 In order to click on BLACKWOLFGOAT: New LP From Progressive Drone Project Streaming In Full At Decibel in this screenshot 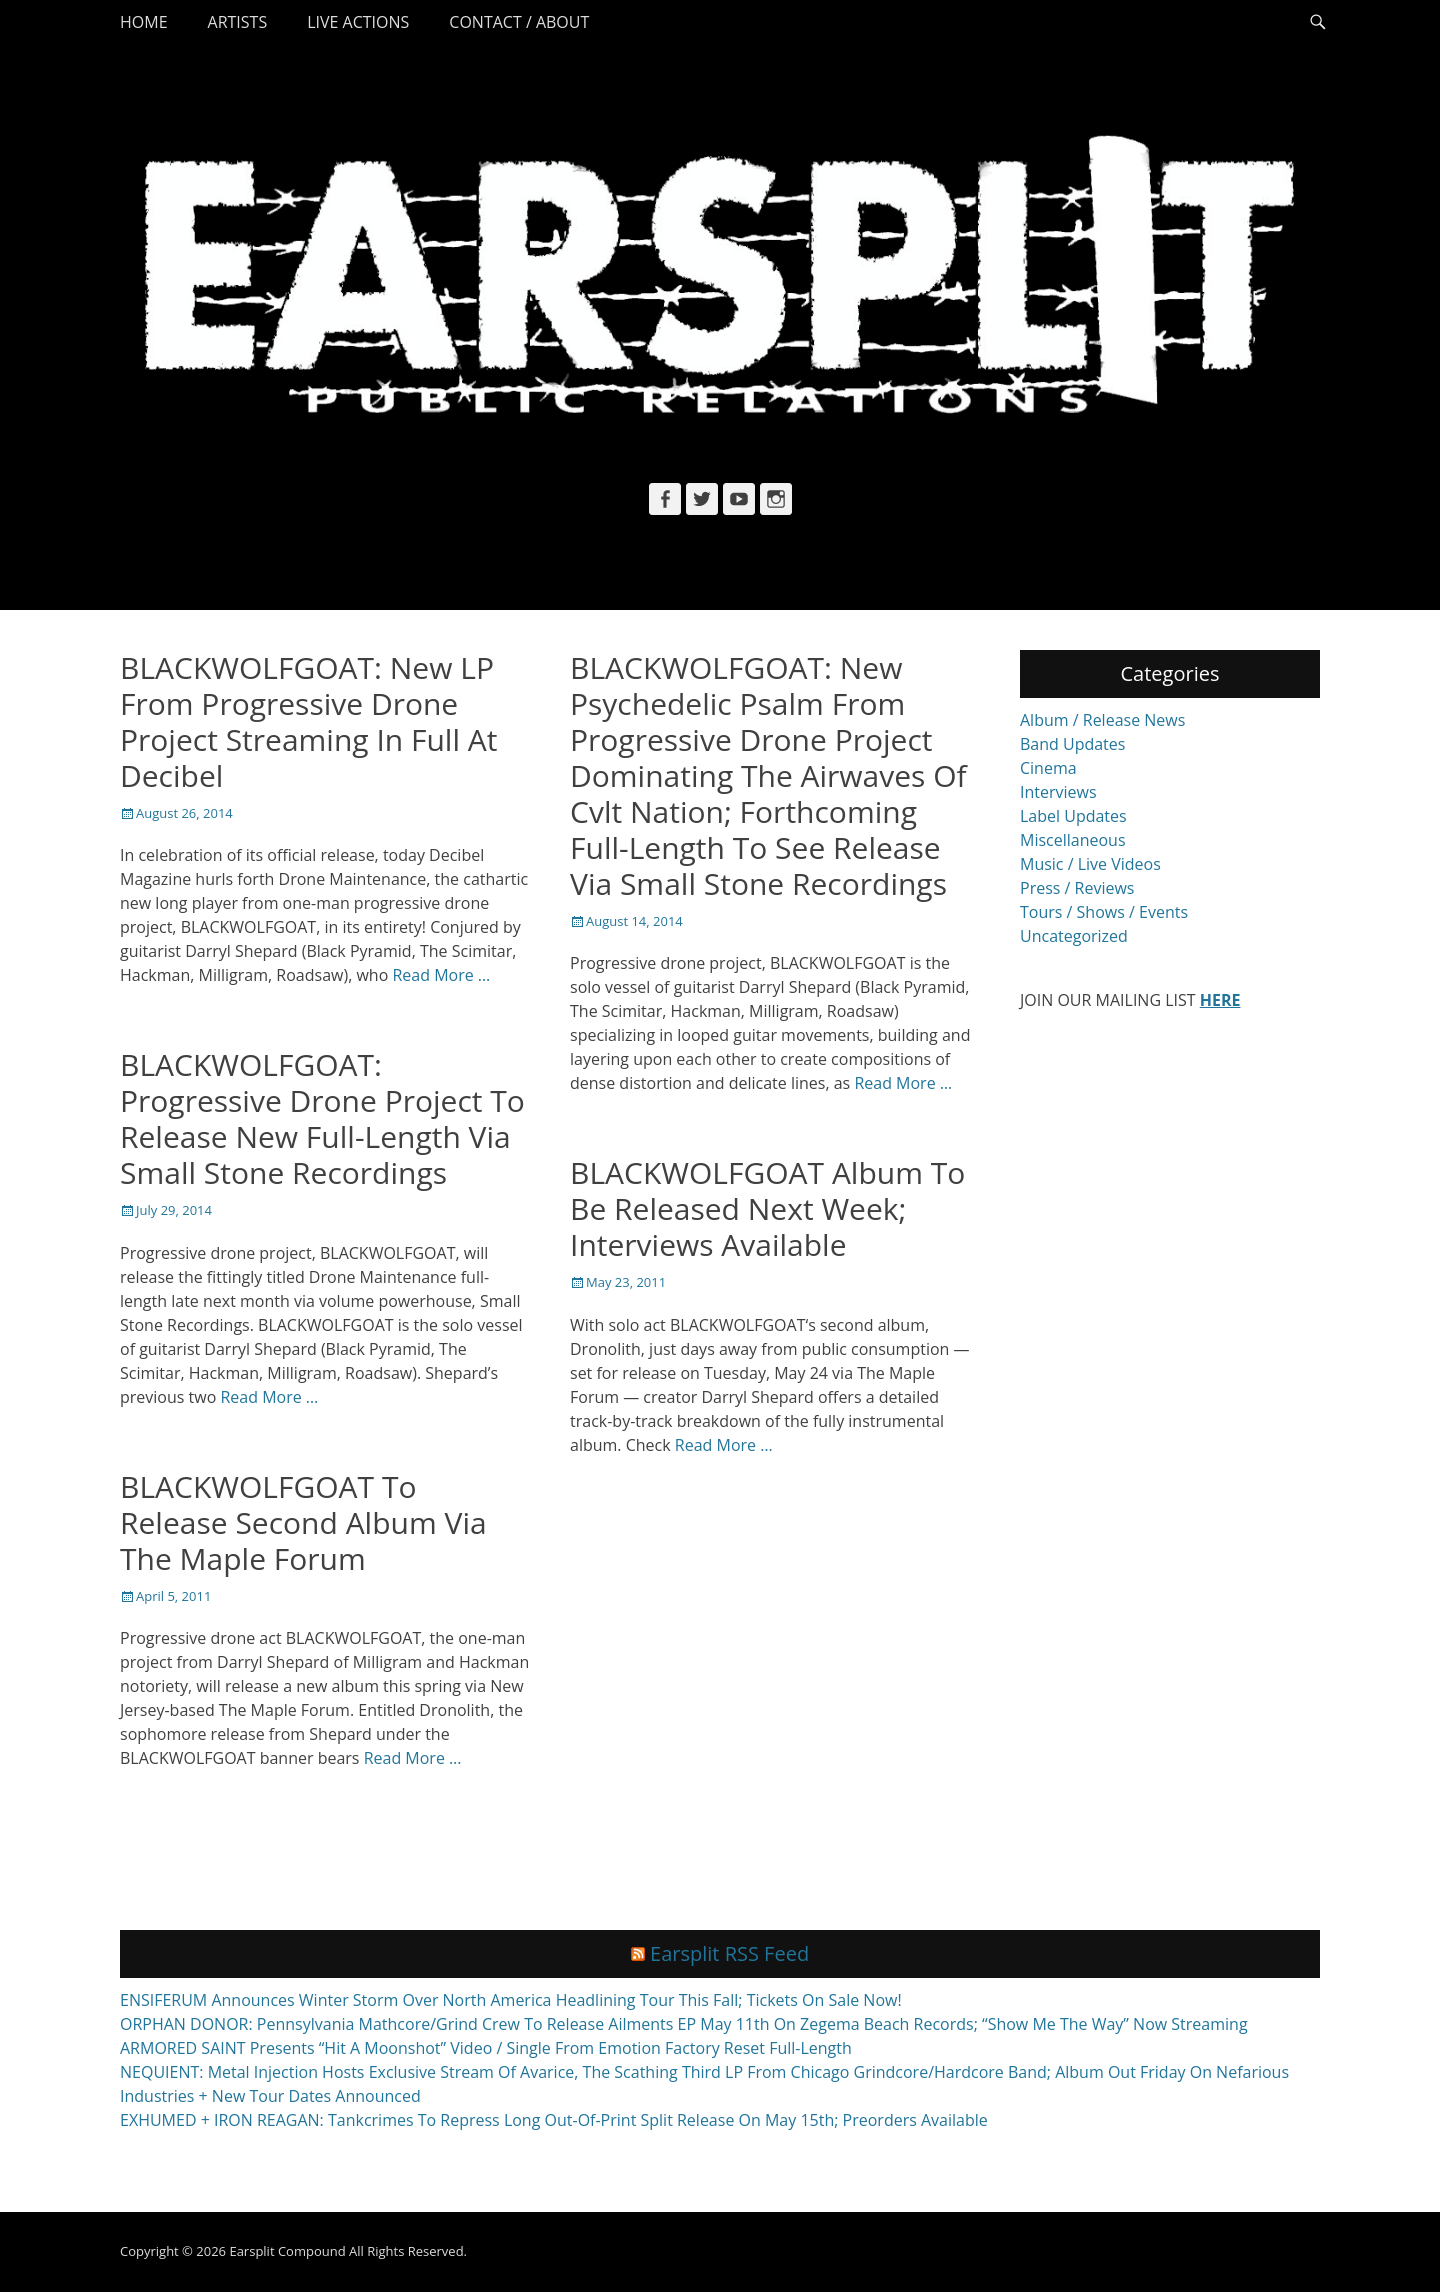, I will do `click(308, 721)`.